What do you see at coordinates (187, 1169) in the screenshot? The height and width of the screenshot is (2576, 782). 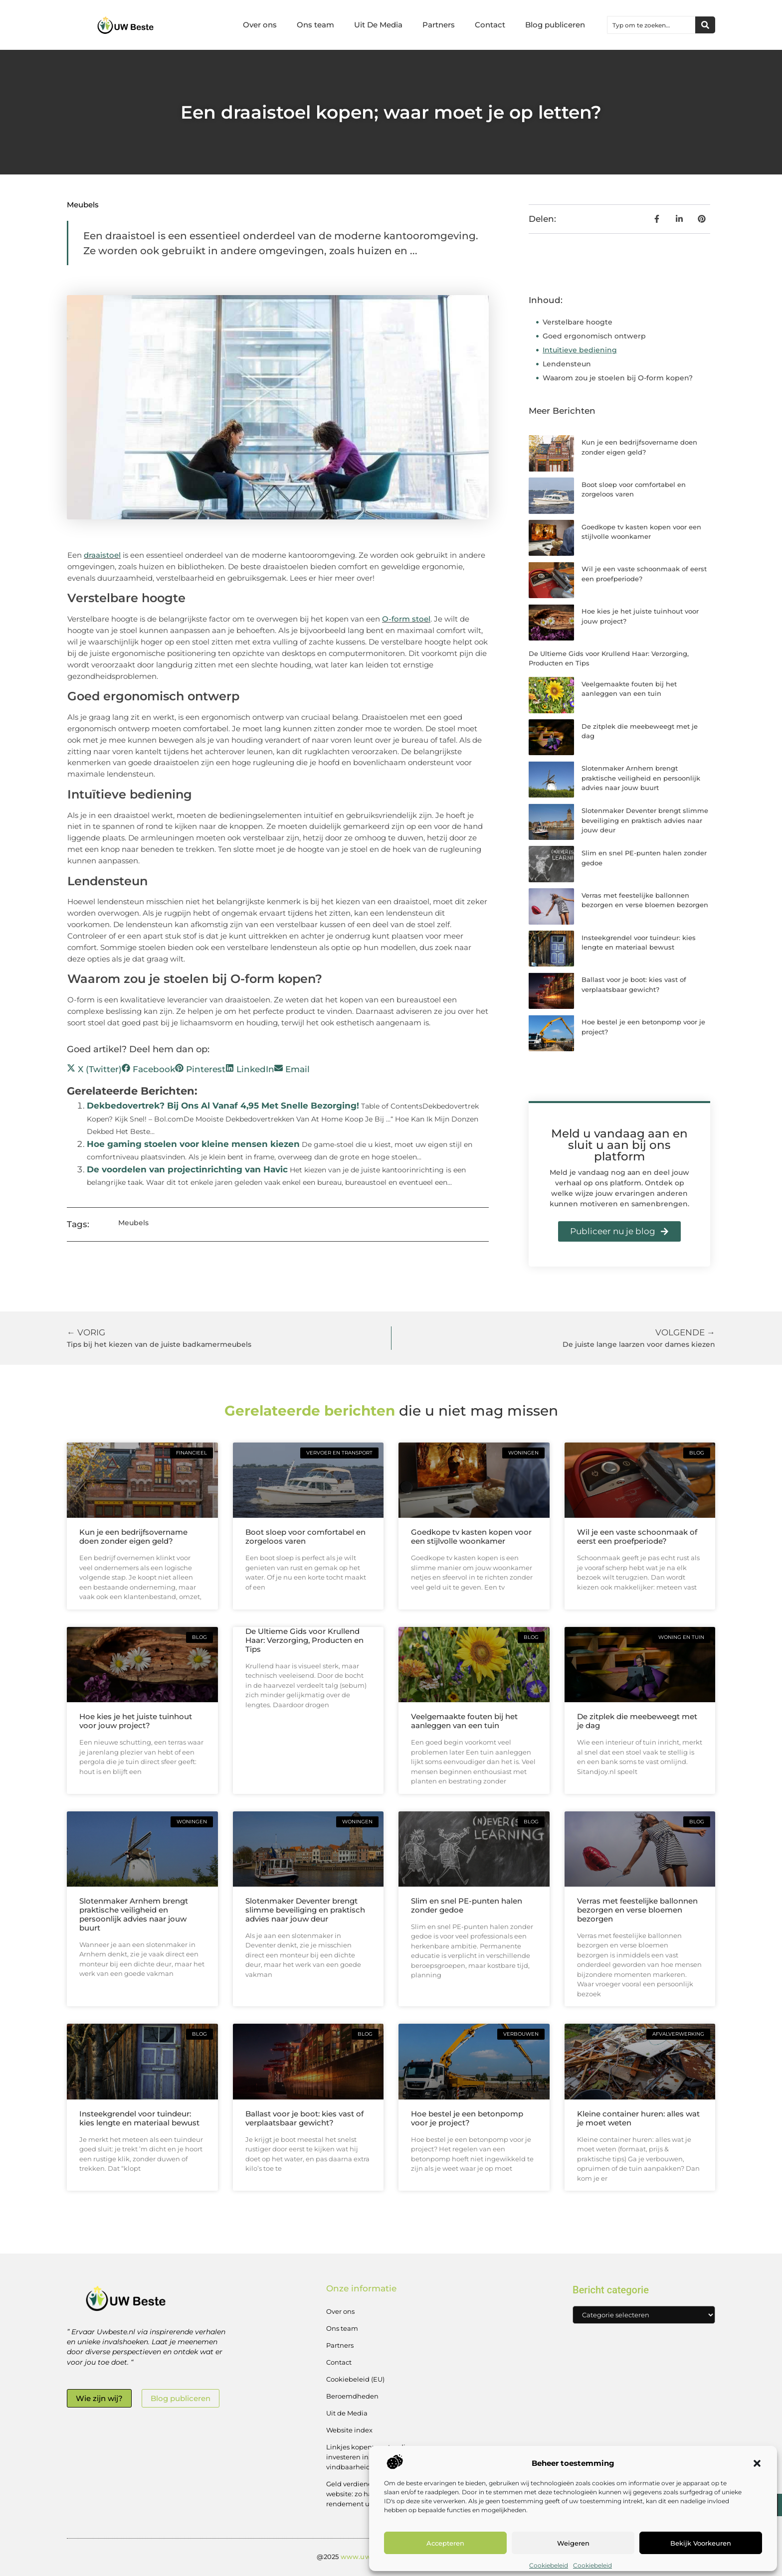 I see `De voordelen van projectinrichting van Havic` at bounding box center [187, 1169].